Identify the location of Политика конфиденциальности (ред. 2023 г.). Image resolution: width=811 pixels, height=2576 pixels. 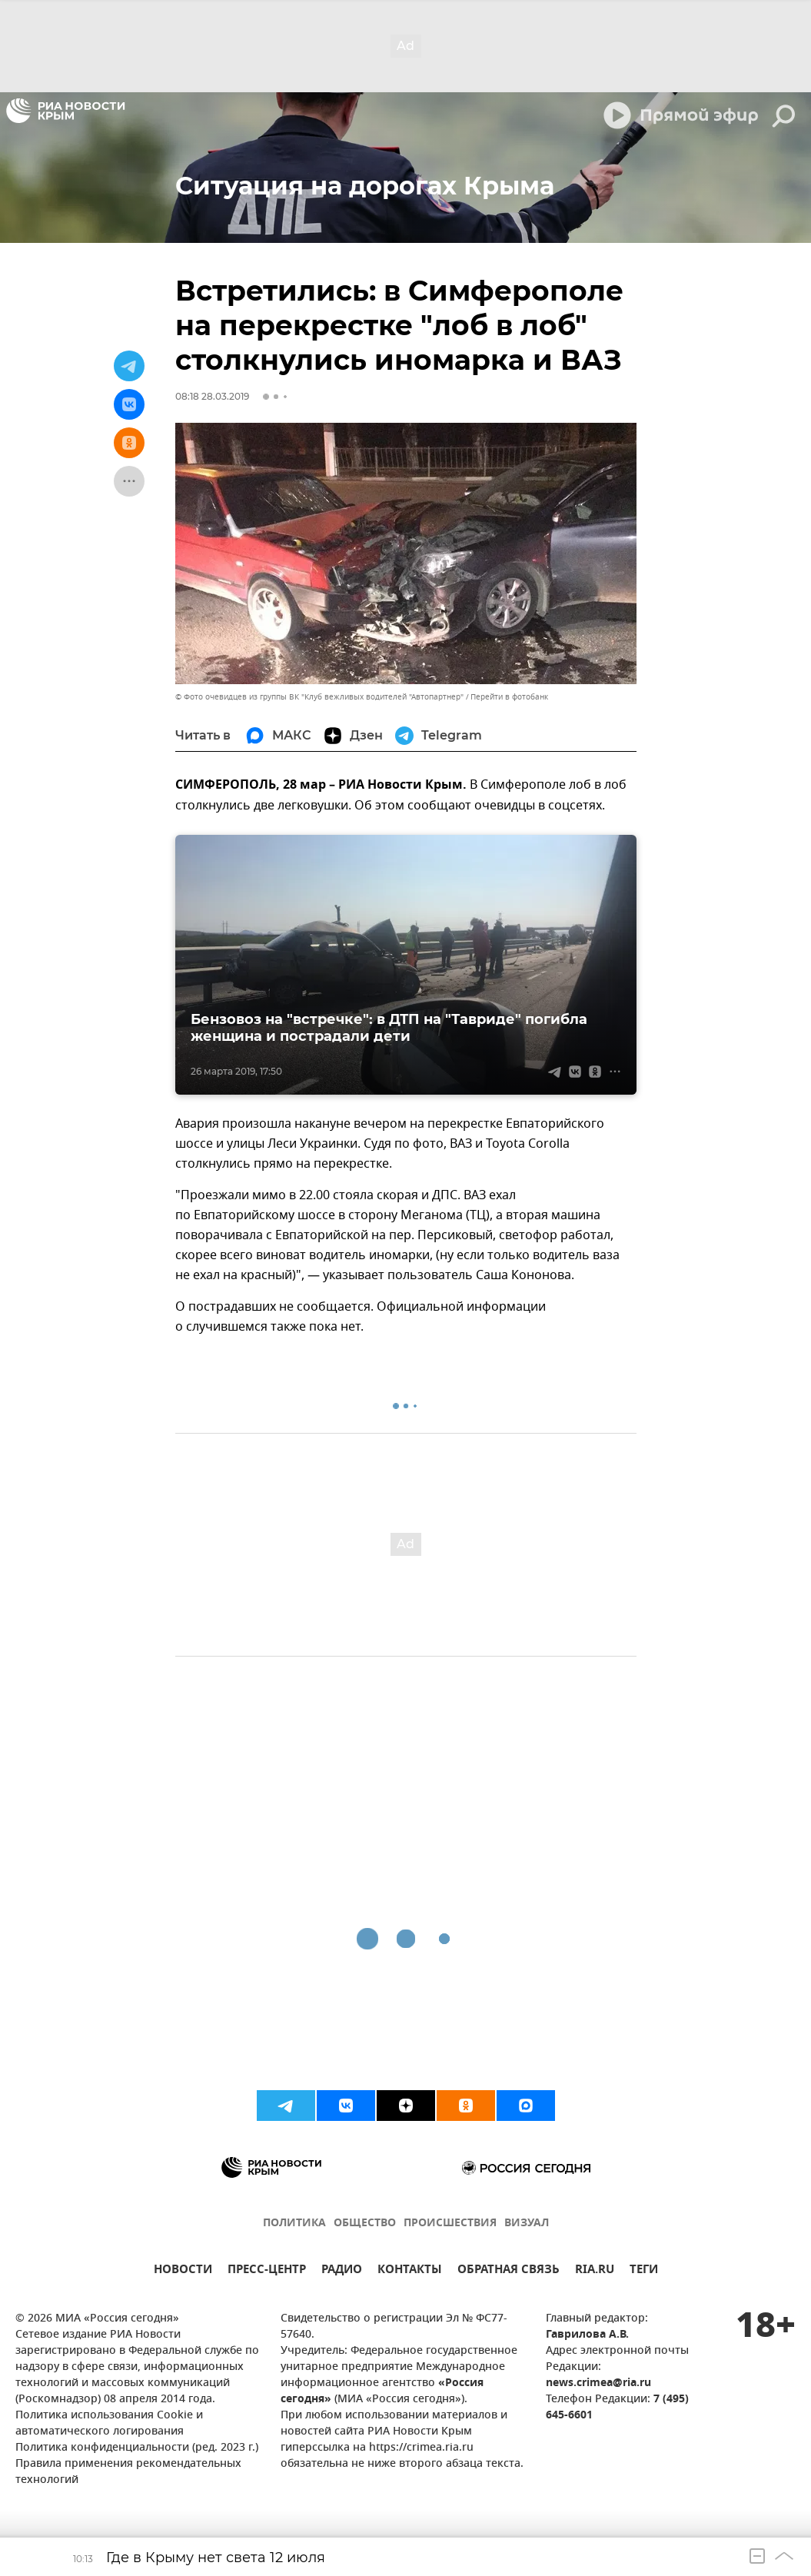
(136, 2448).